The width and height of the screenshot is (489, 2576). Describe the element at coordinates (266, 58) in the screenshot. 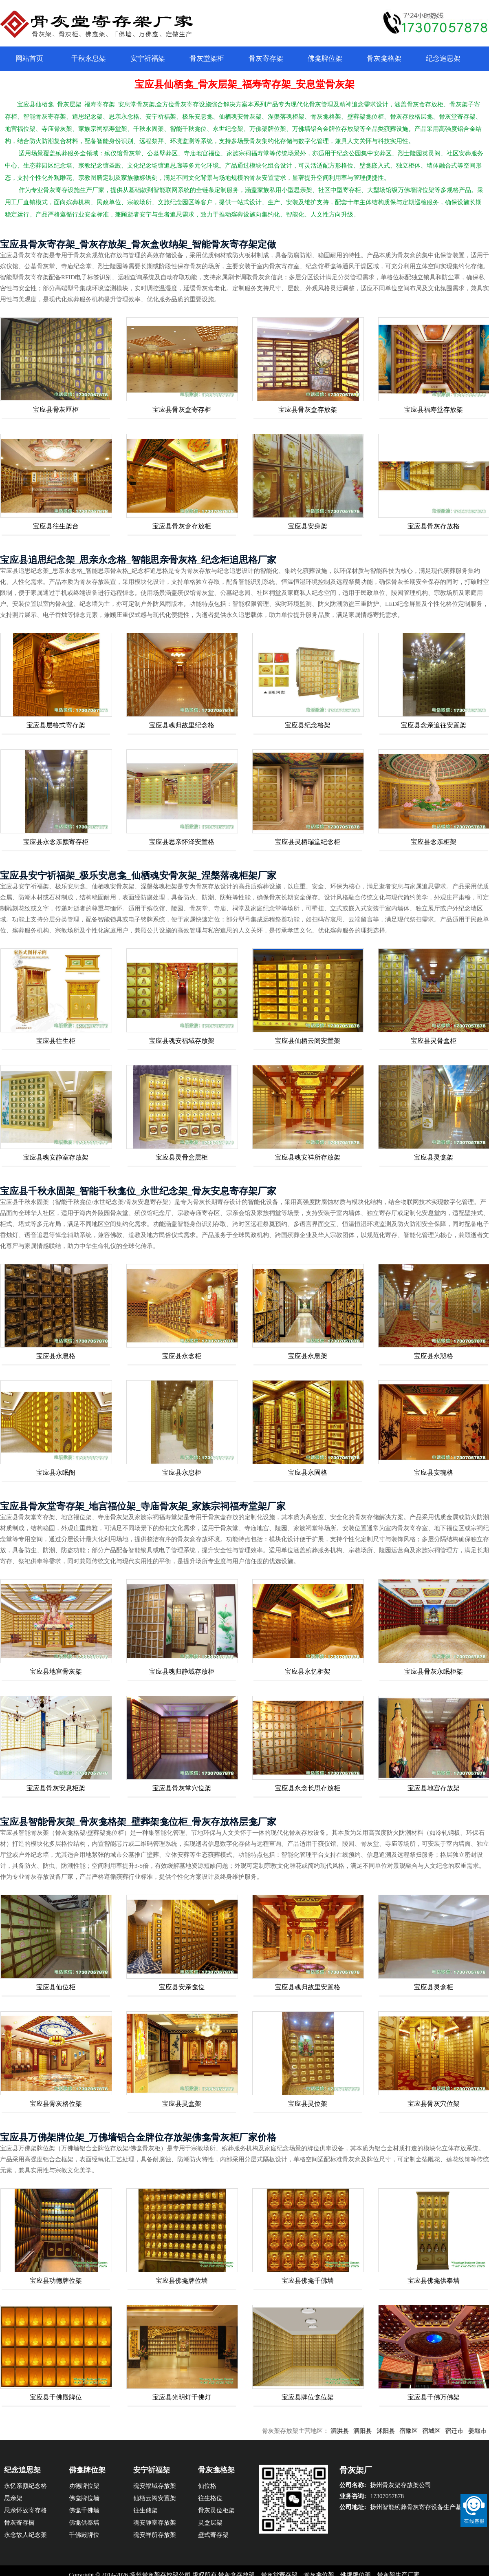

I see `骨灰寄存架` at that location.